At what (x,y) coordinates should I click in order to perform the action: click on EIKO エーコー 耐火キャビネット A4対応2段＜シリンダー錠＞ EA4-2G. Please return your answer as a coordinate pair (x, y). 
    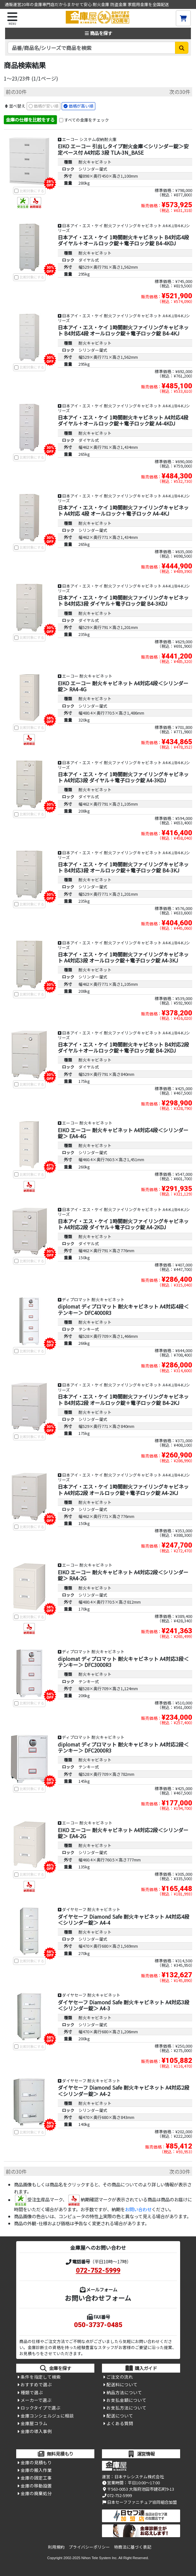
    Looking at the image, I should click on (123, 1833).